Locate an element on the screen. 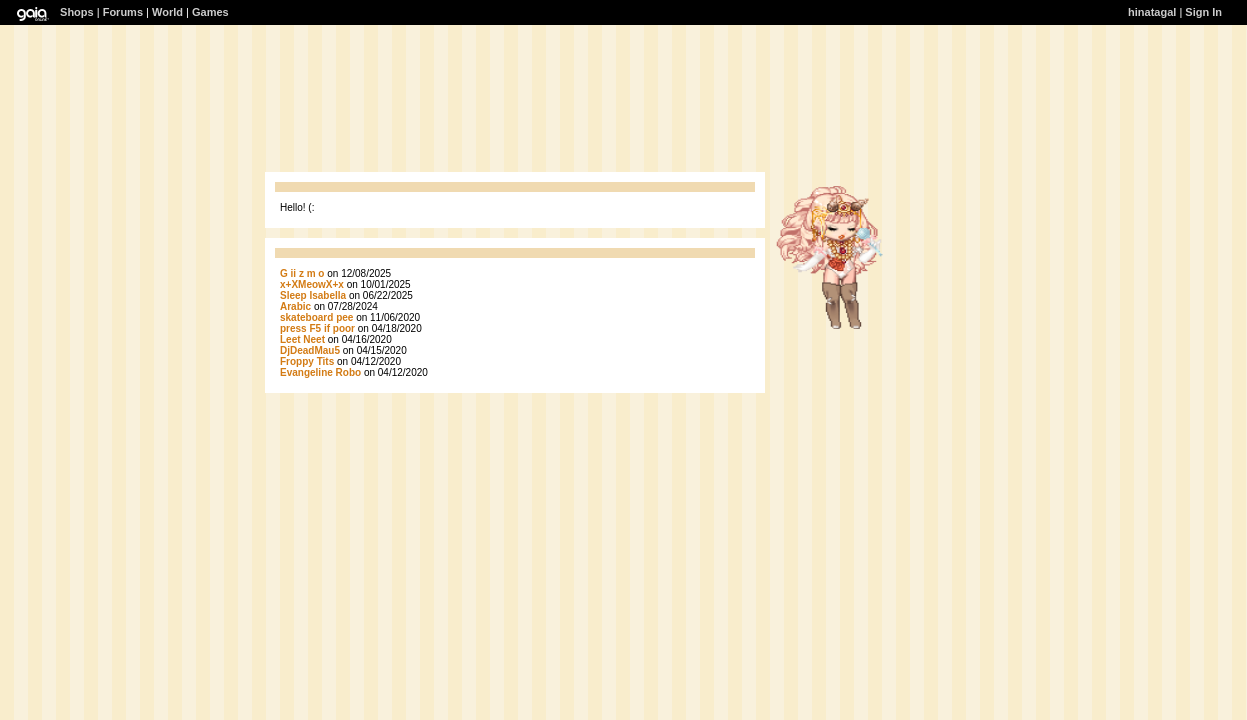 This screenshot has width=1247, height=720. World is located at coordinates (167, 12).